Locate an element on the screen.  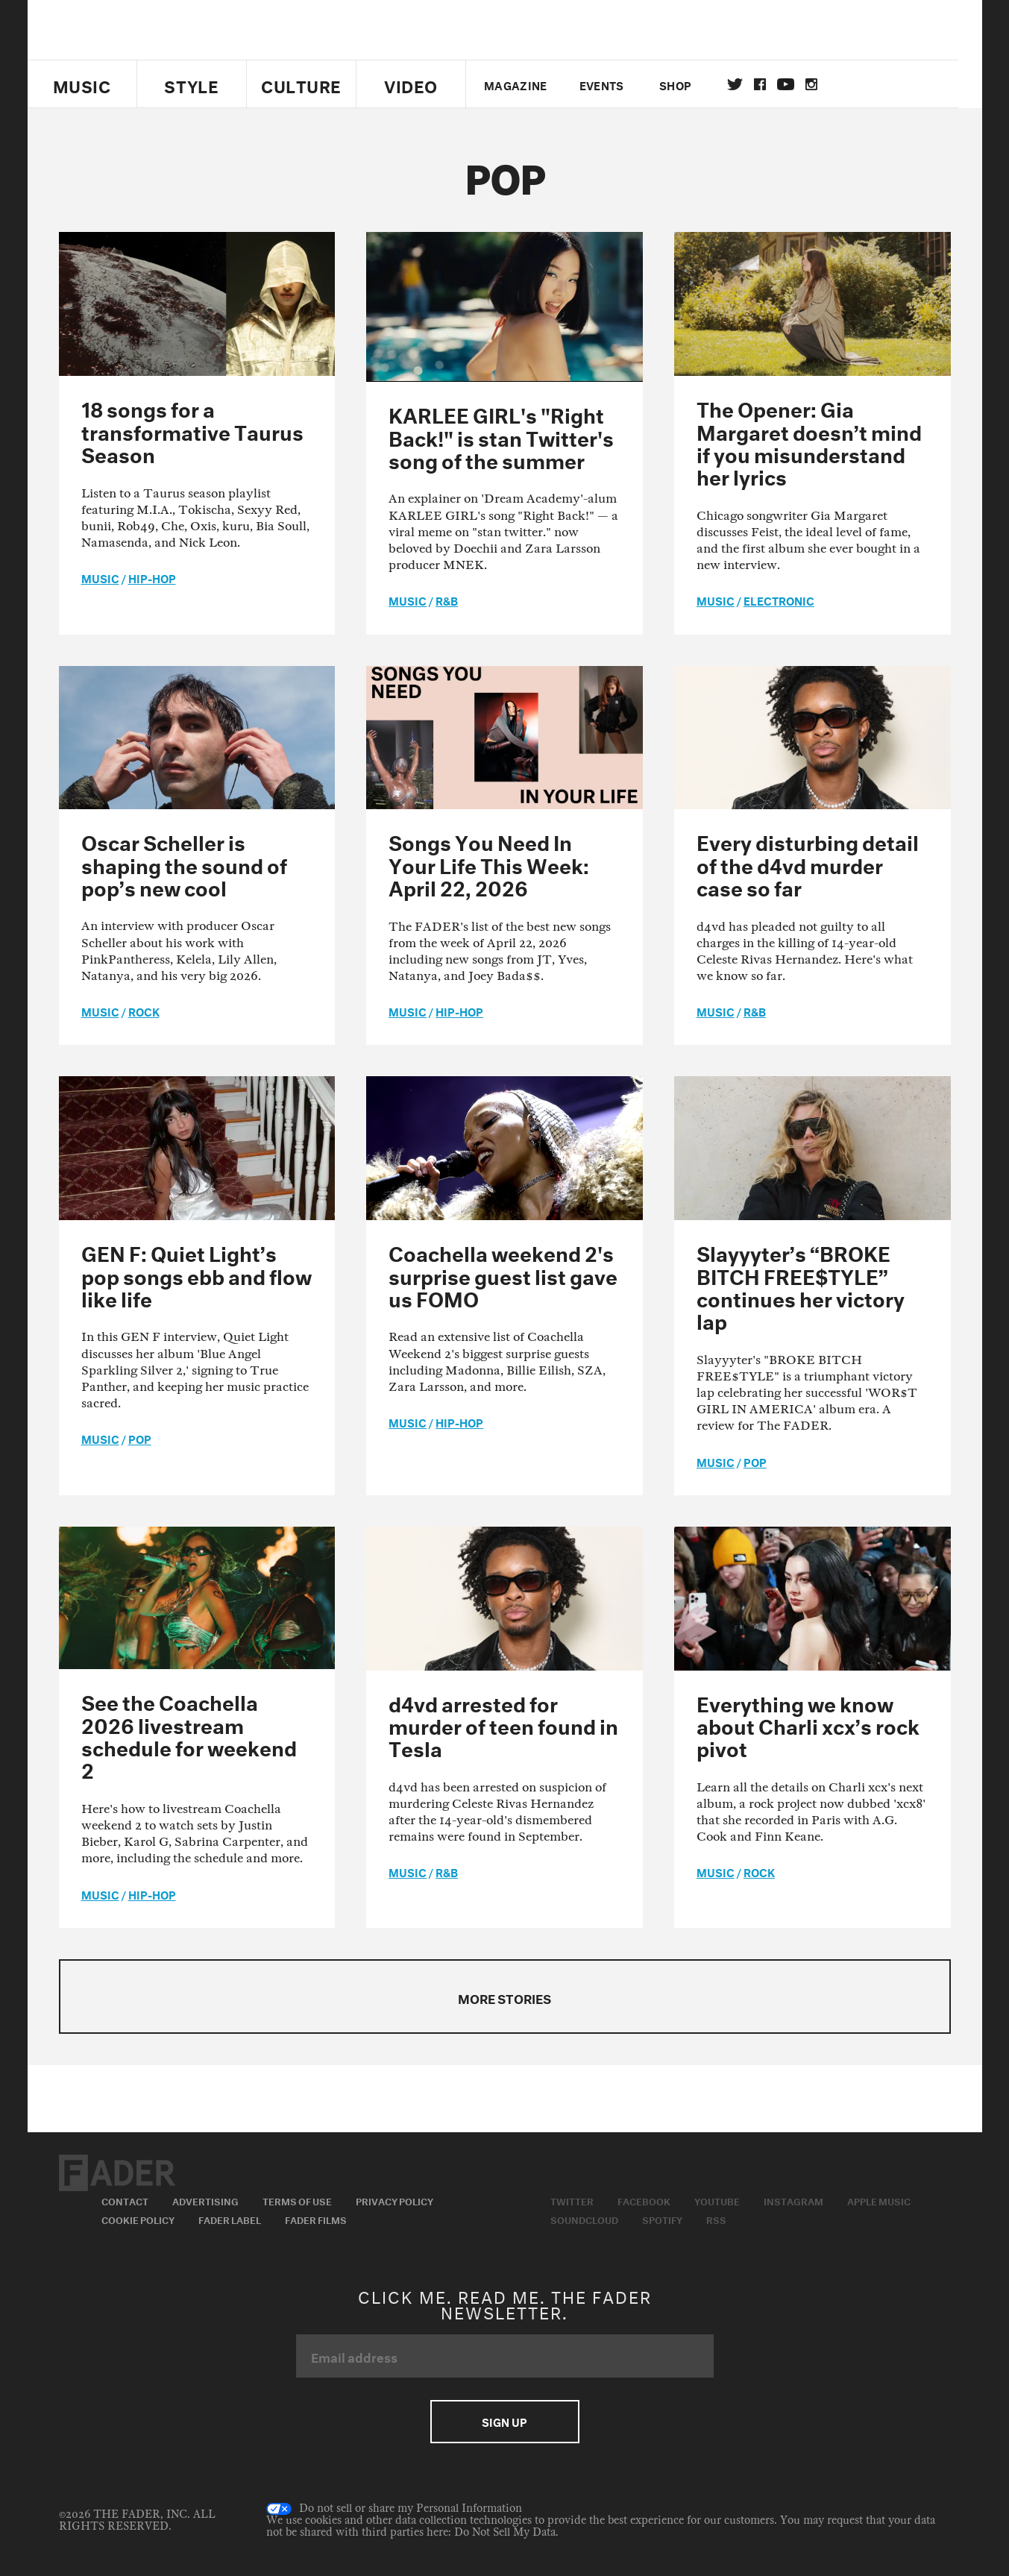
Terms of Use is located at coordinates (297, 2200).